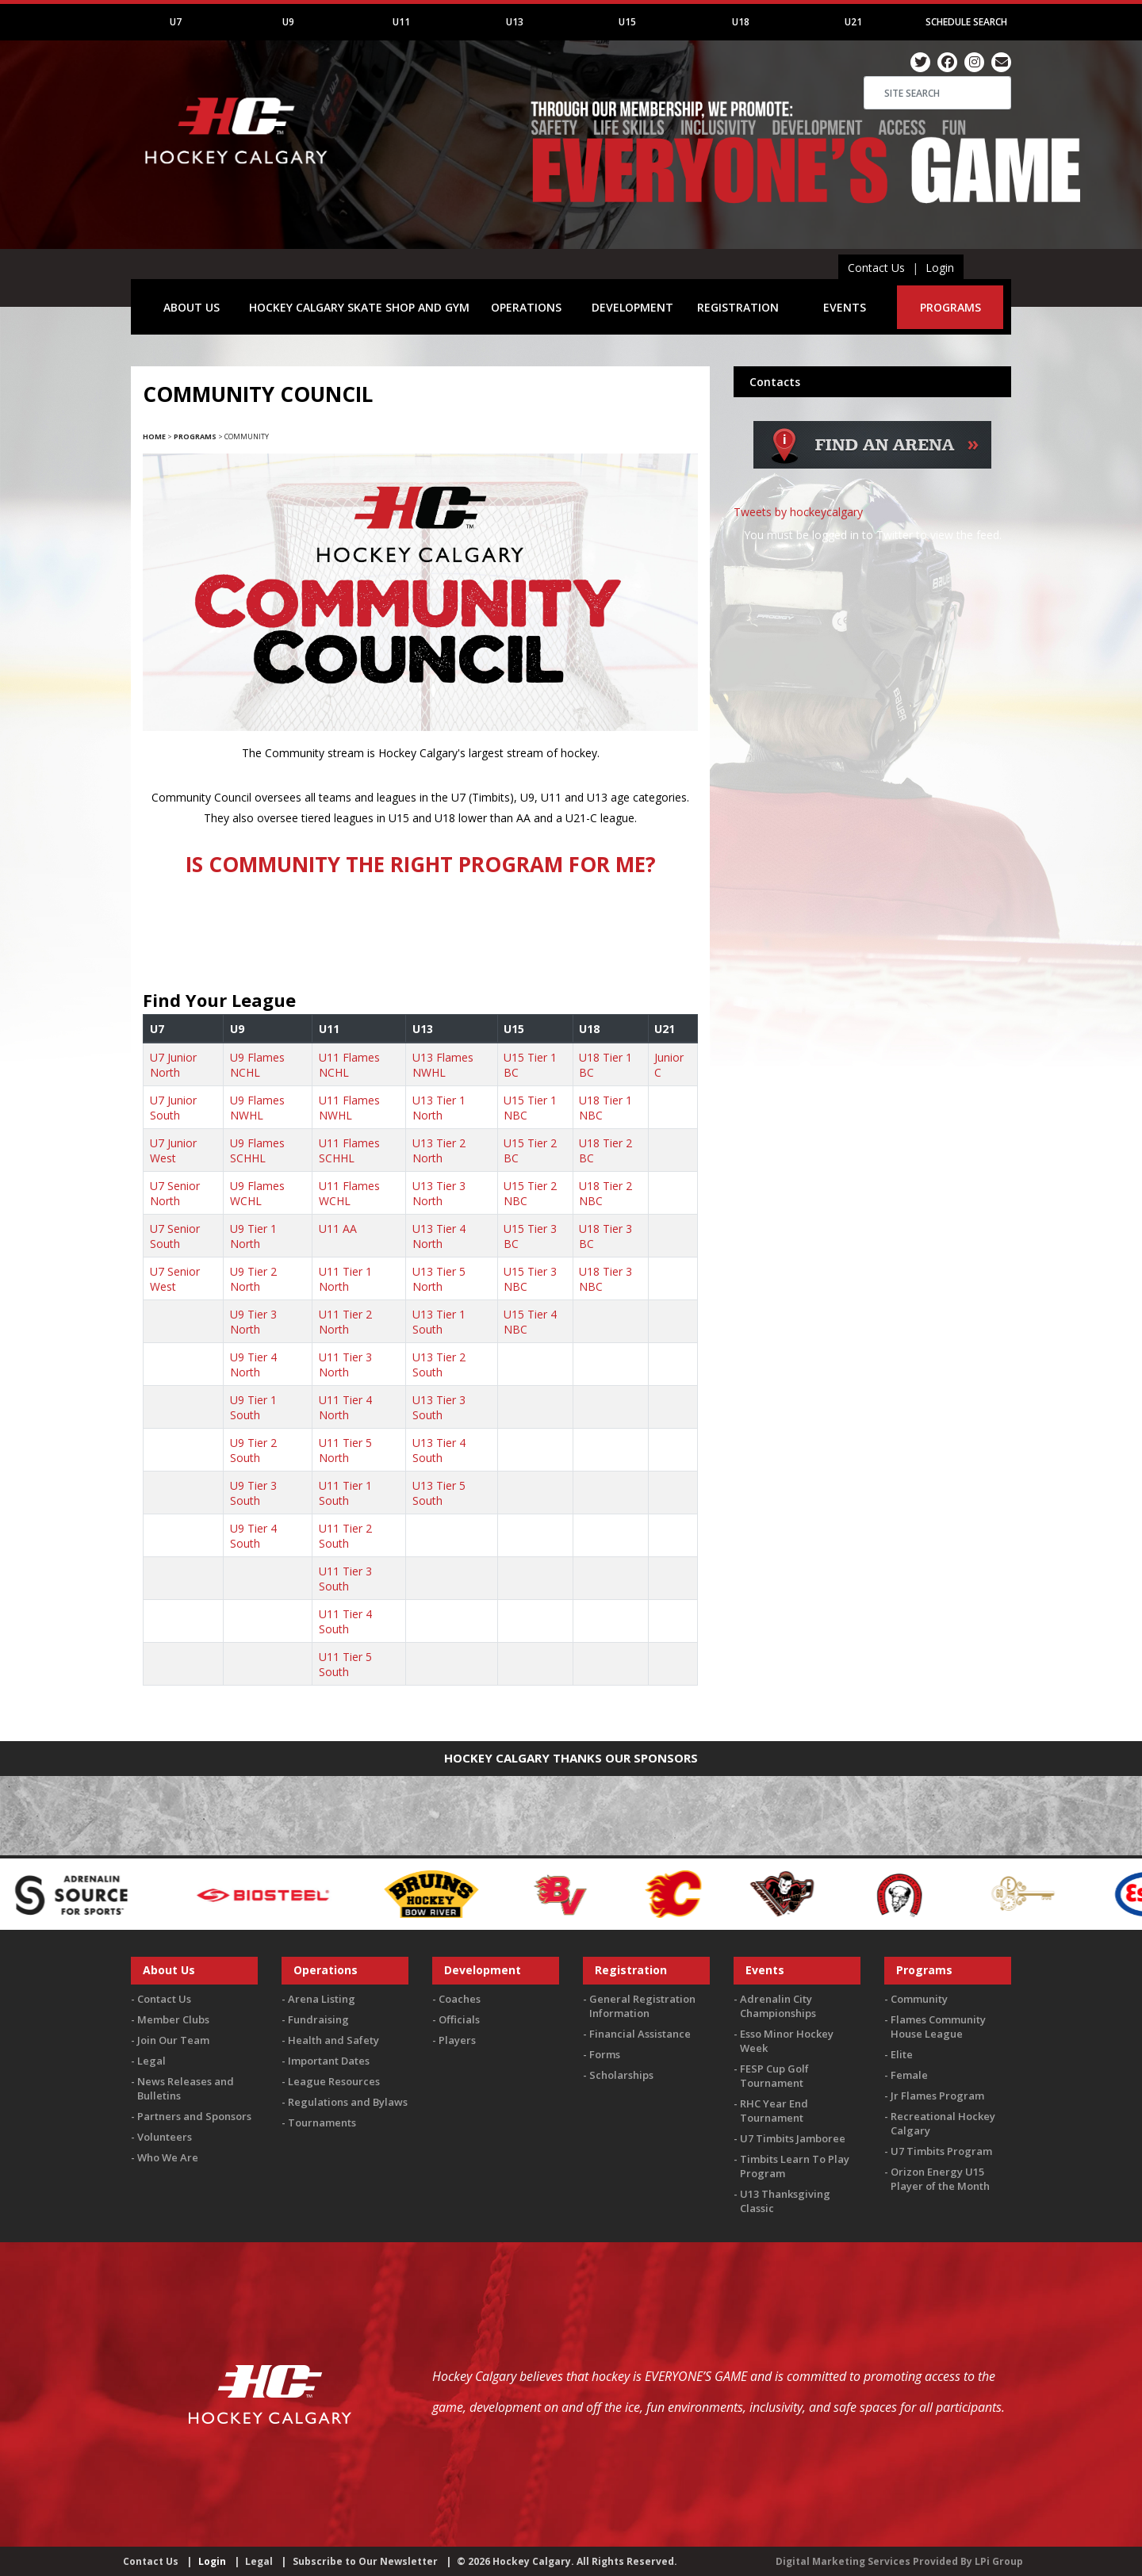 The image size is (1142, 2576). I want to click on U7 Junior South, so click(173, 1108).